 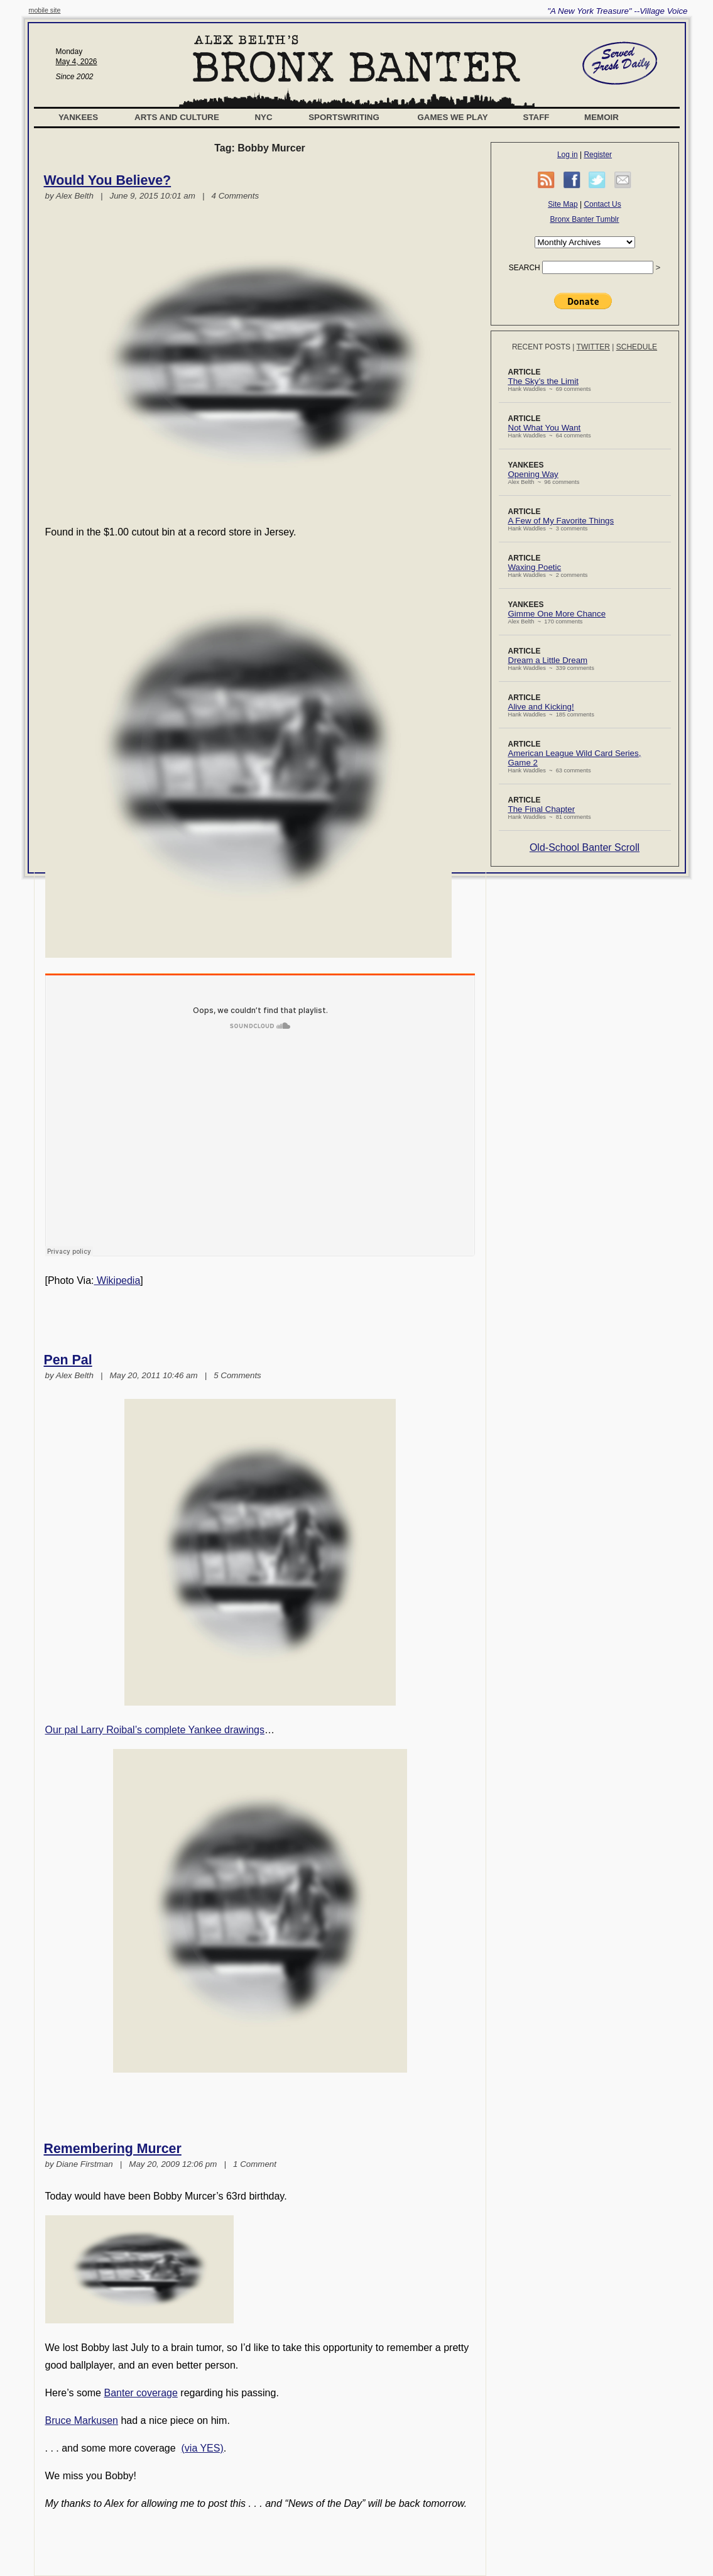 I want to click on Dream a Little Dream, so click(x=548, y=660).